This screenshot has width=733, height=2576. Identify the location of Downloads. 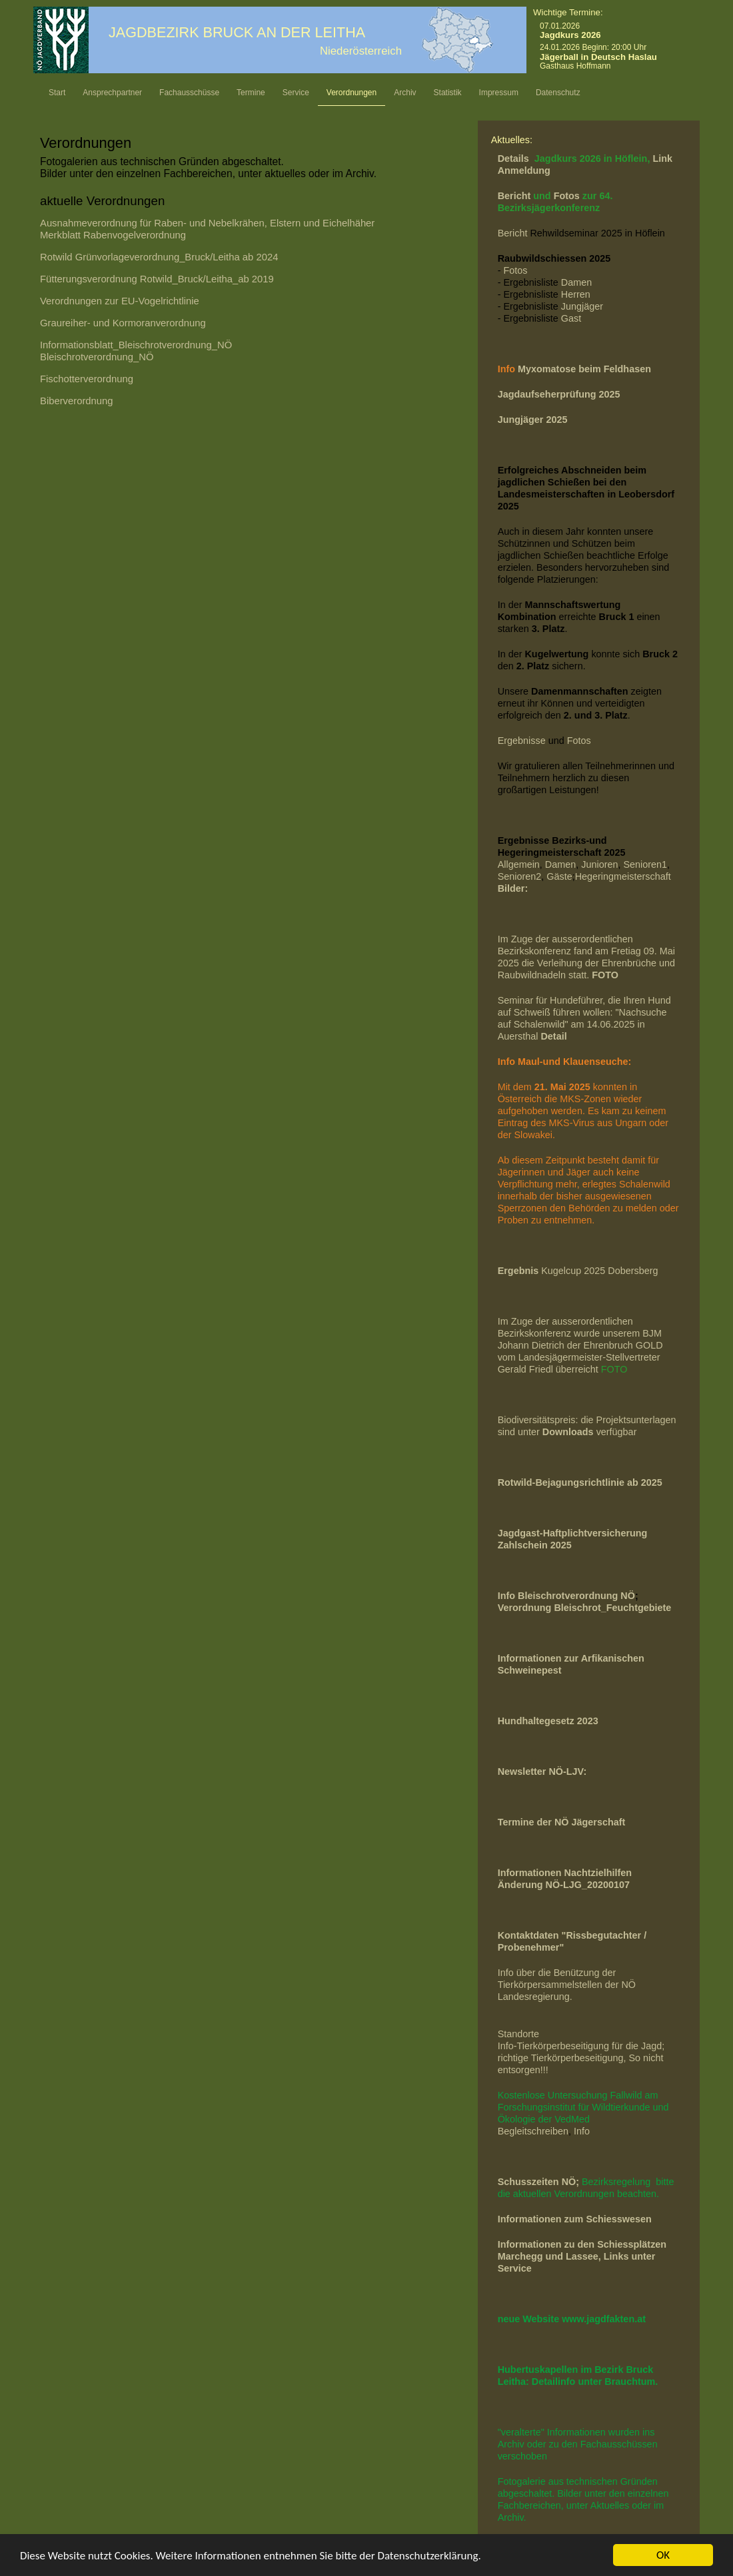
(569, 1432).